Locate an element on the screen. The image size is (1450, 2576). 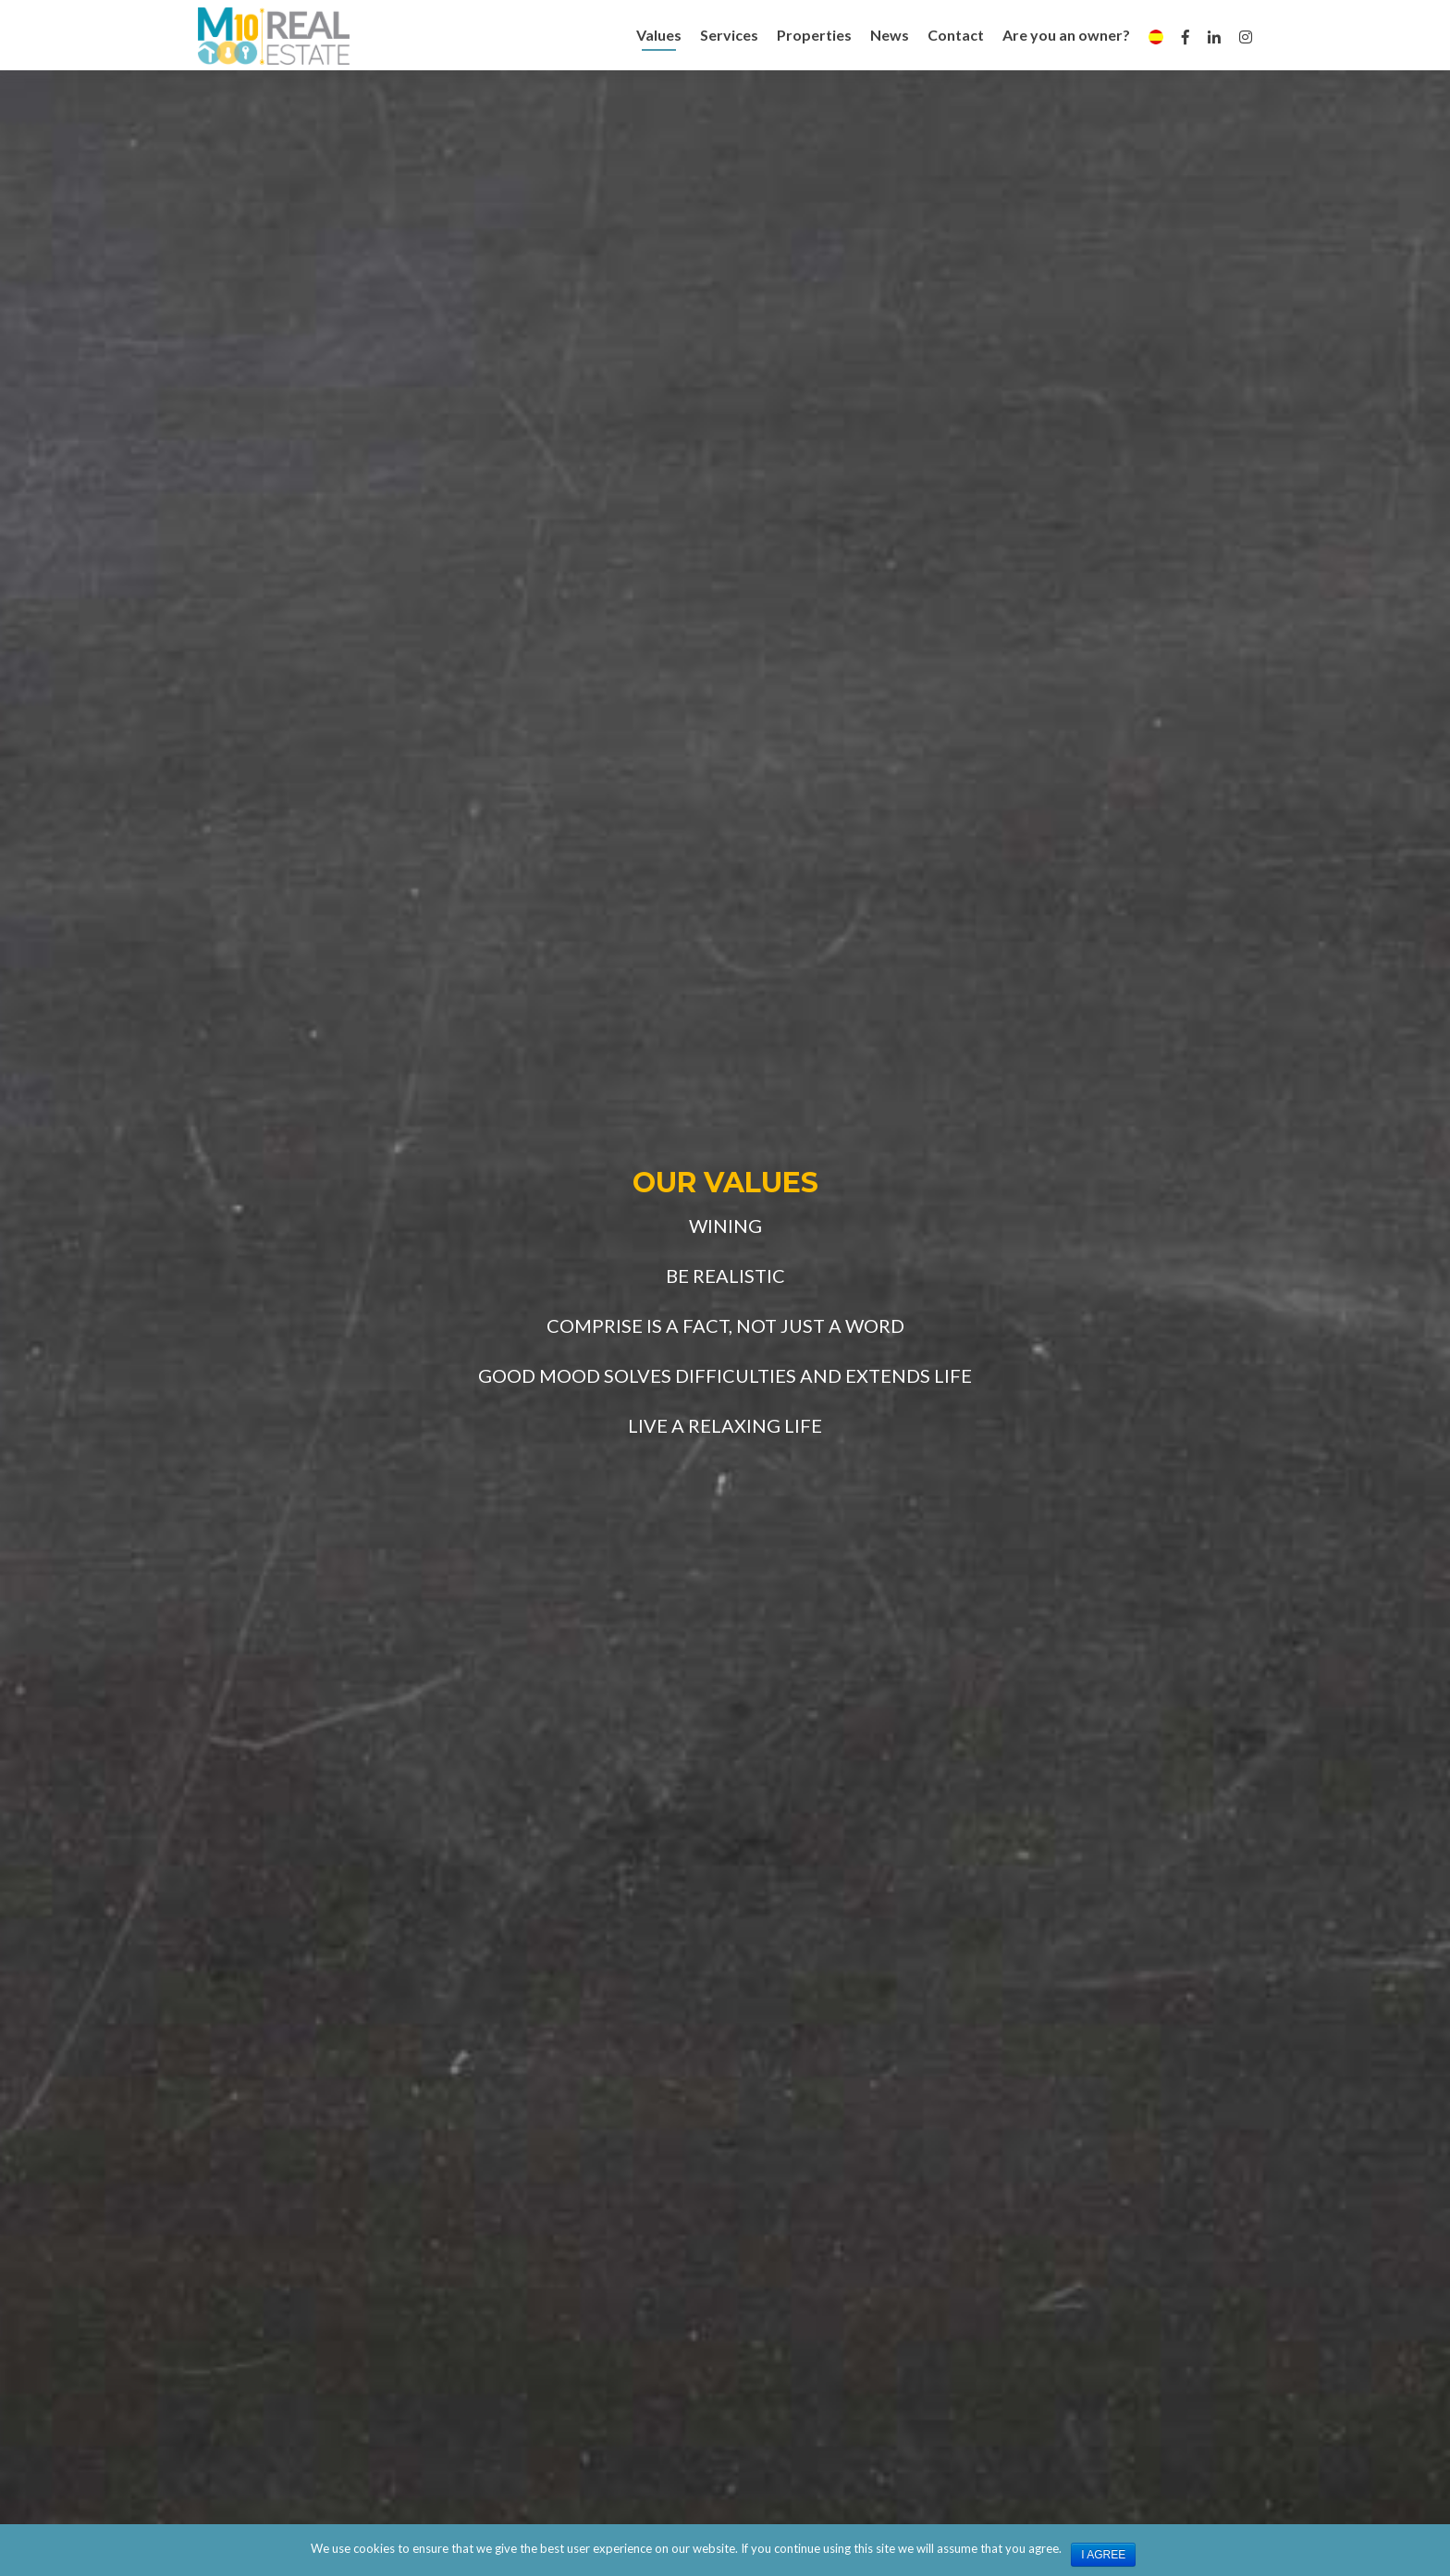
WINING is located at coordinates (725, 1225).